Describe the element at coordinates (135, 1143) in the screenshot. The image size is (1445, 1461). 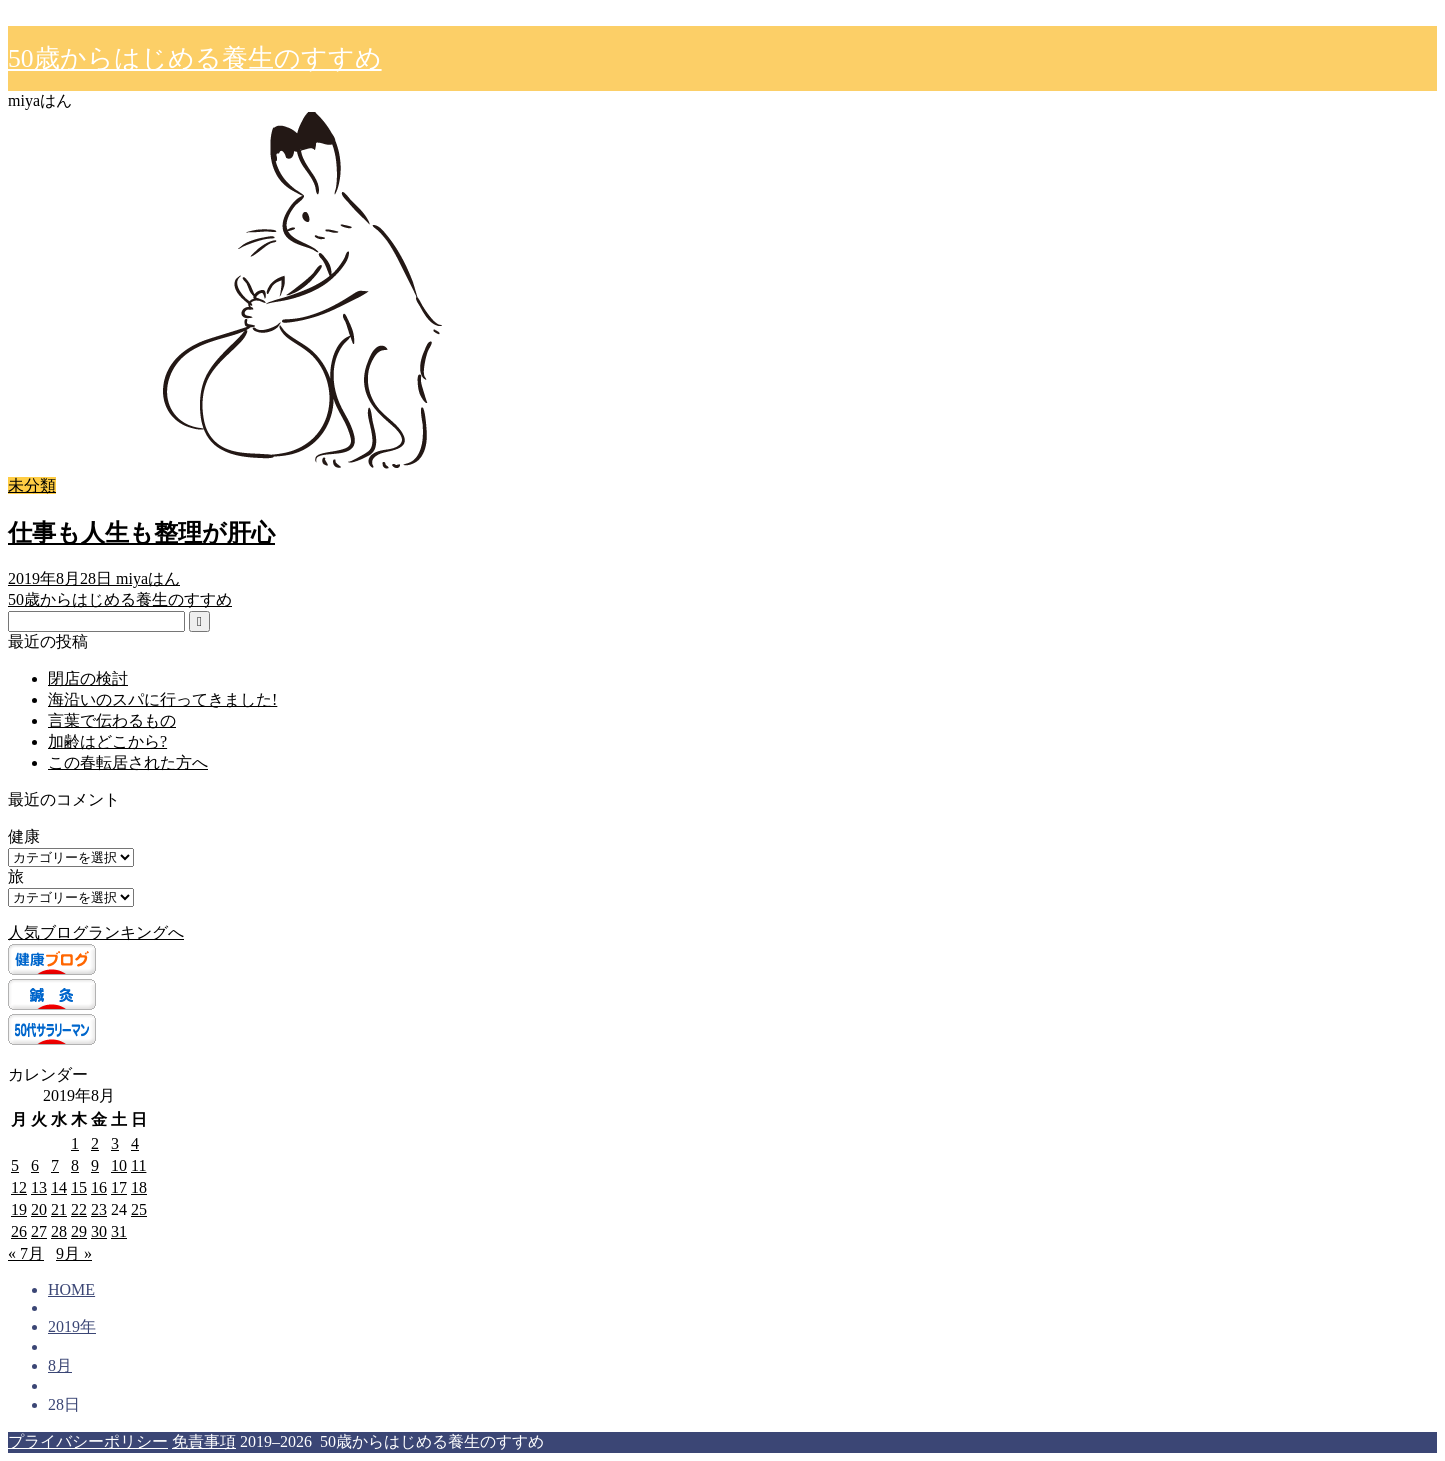
I see `4 [2019年8月4日 に投稿を公開]` at that location.